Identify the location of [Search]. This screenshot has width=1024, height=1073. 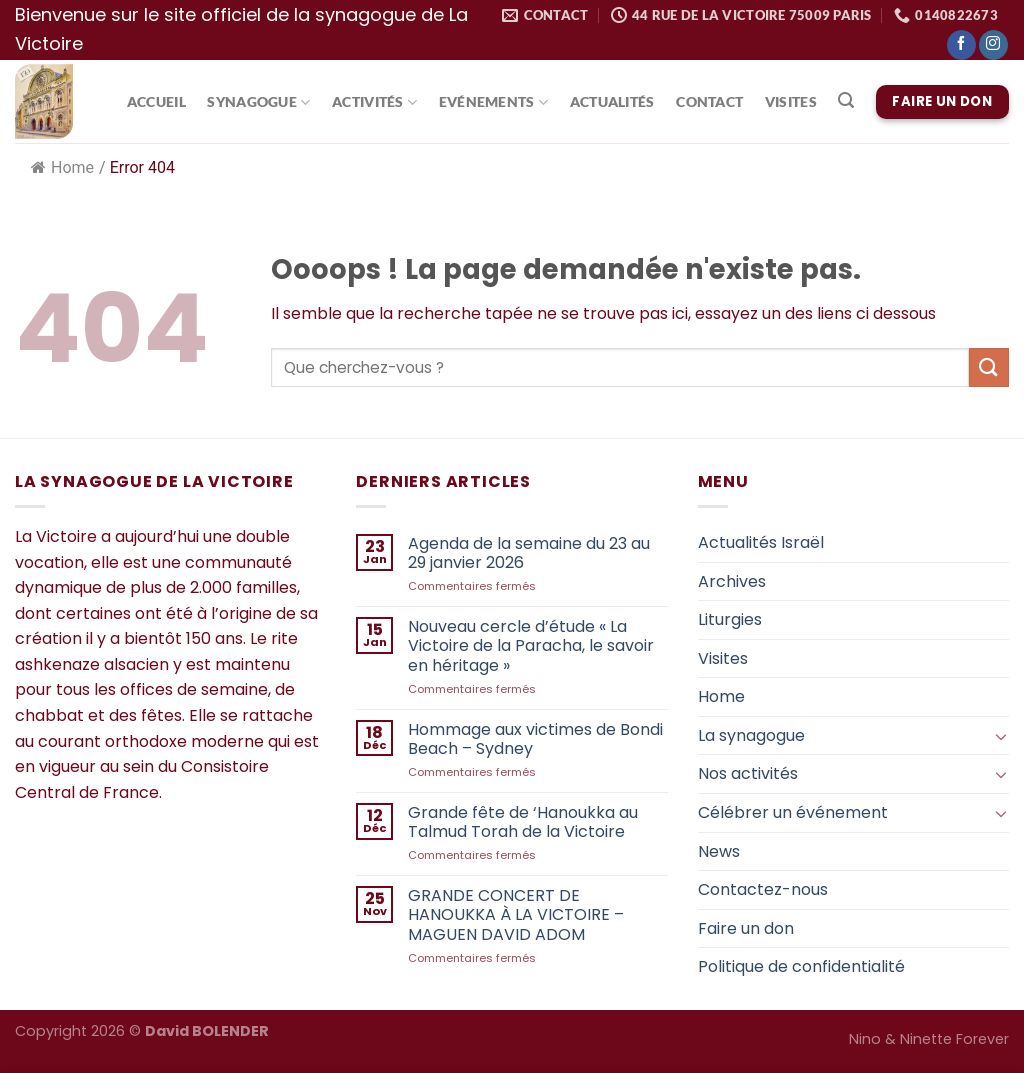
(847, 100).